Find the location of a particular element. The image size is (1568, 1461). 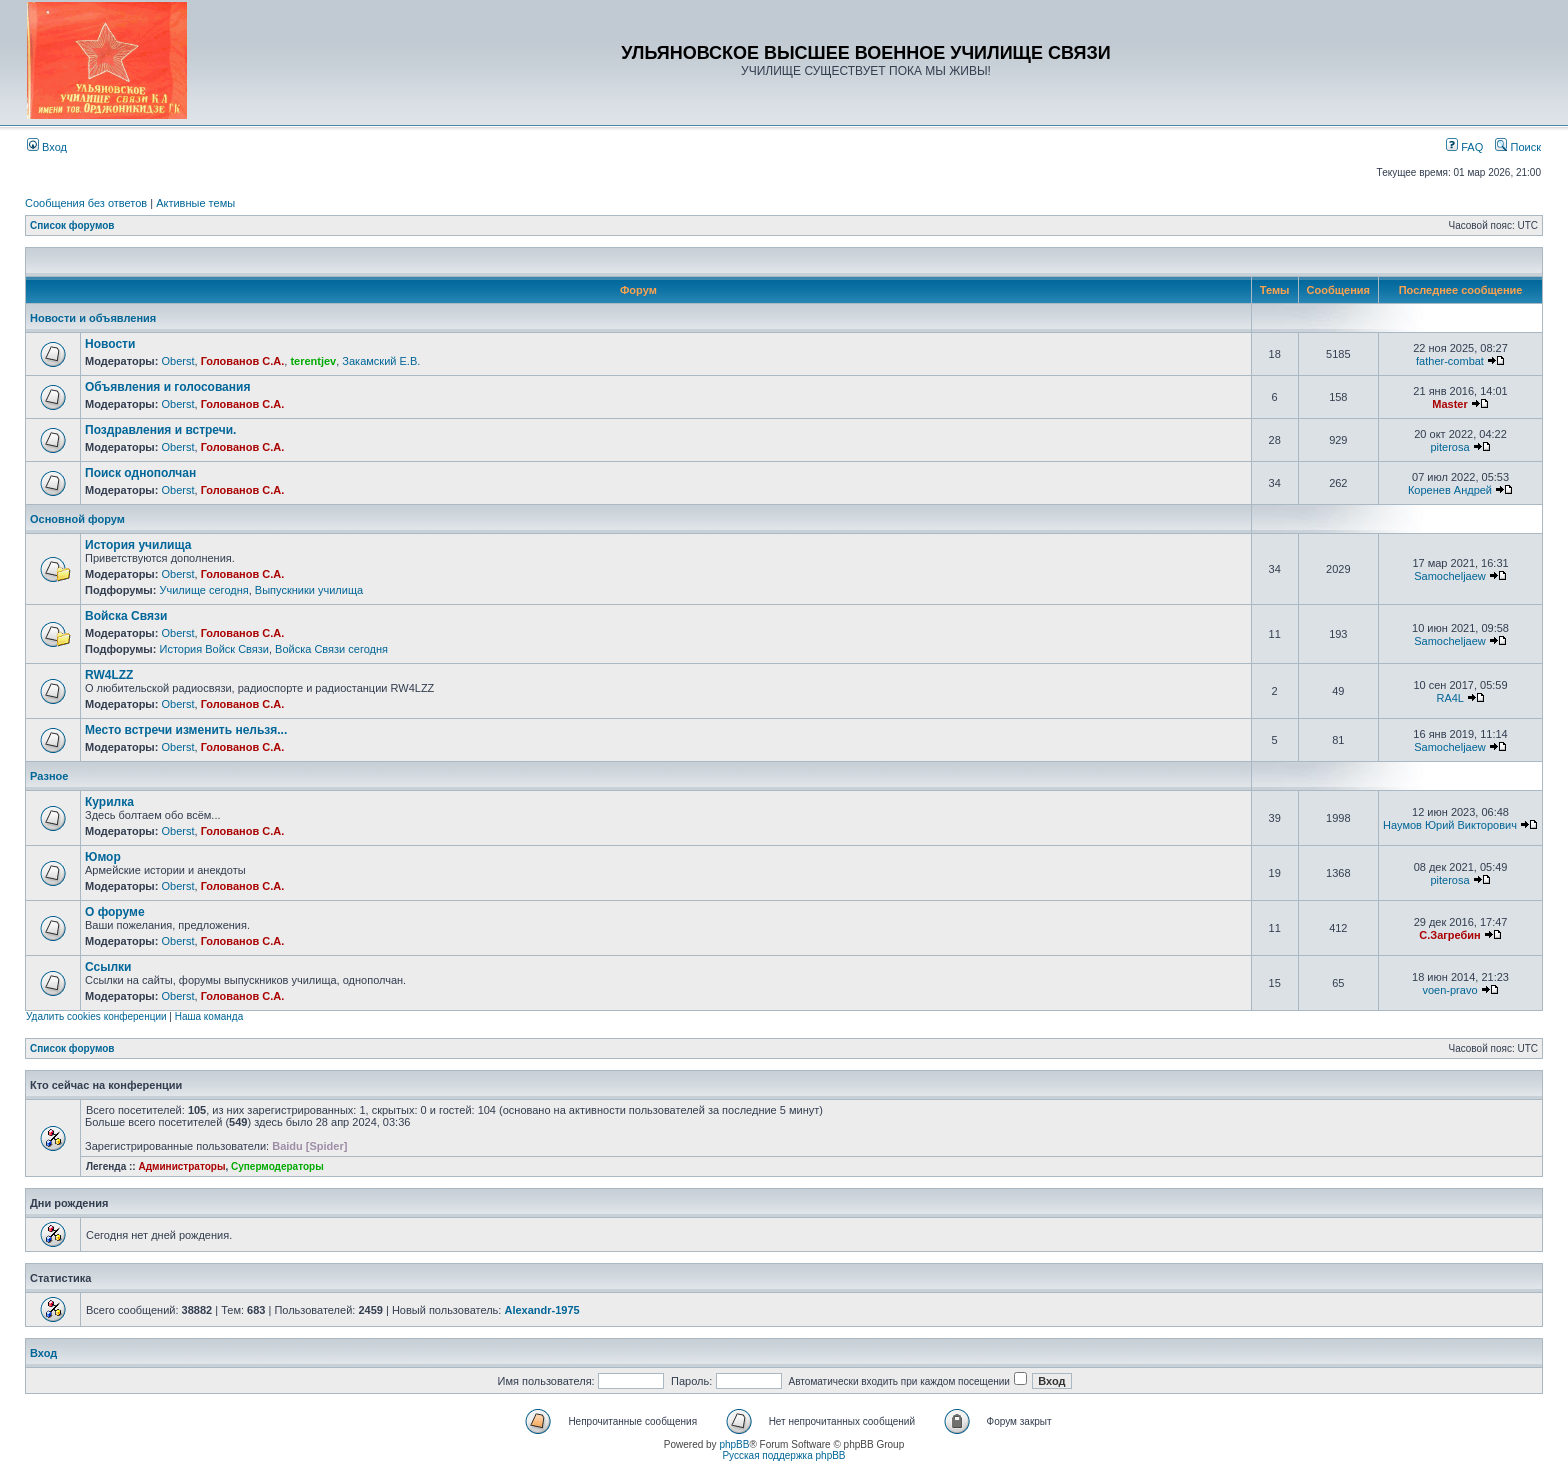

Разное is located at coordinates (49, 776).